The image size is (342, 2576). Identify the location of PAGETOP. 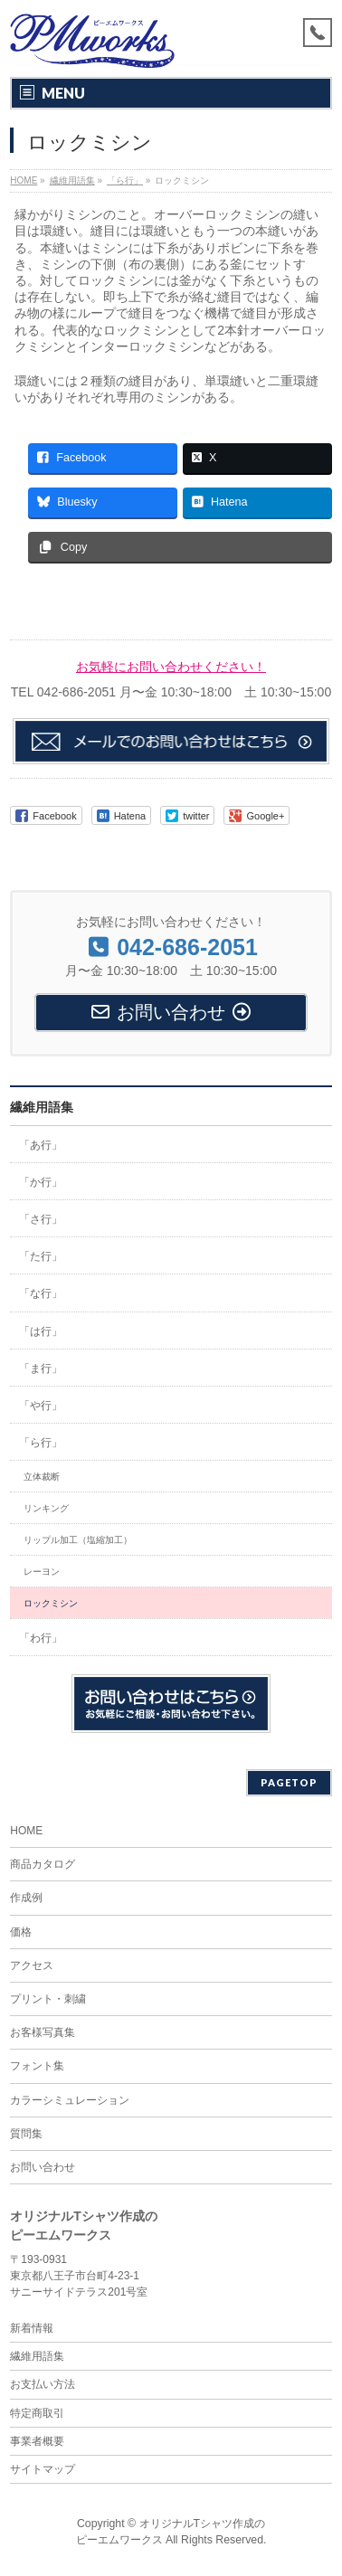
(289, 1782).